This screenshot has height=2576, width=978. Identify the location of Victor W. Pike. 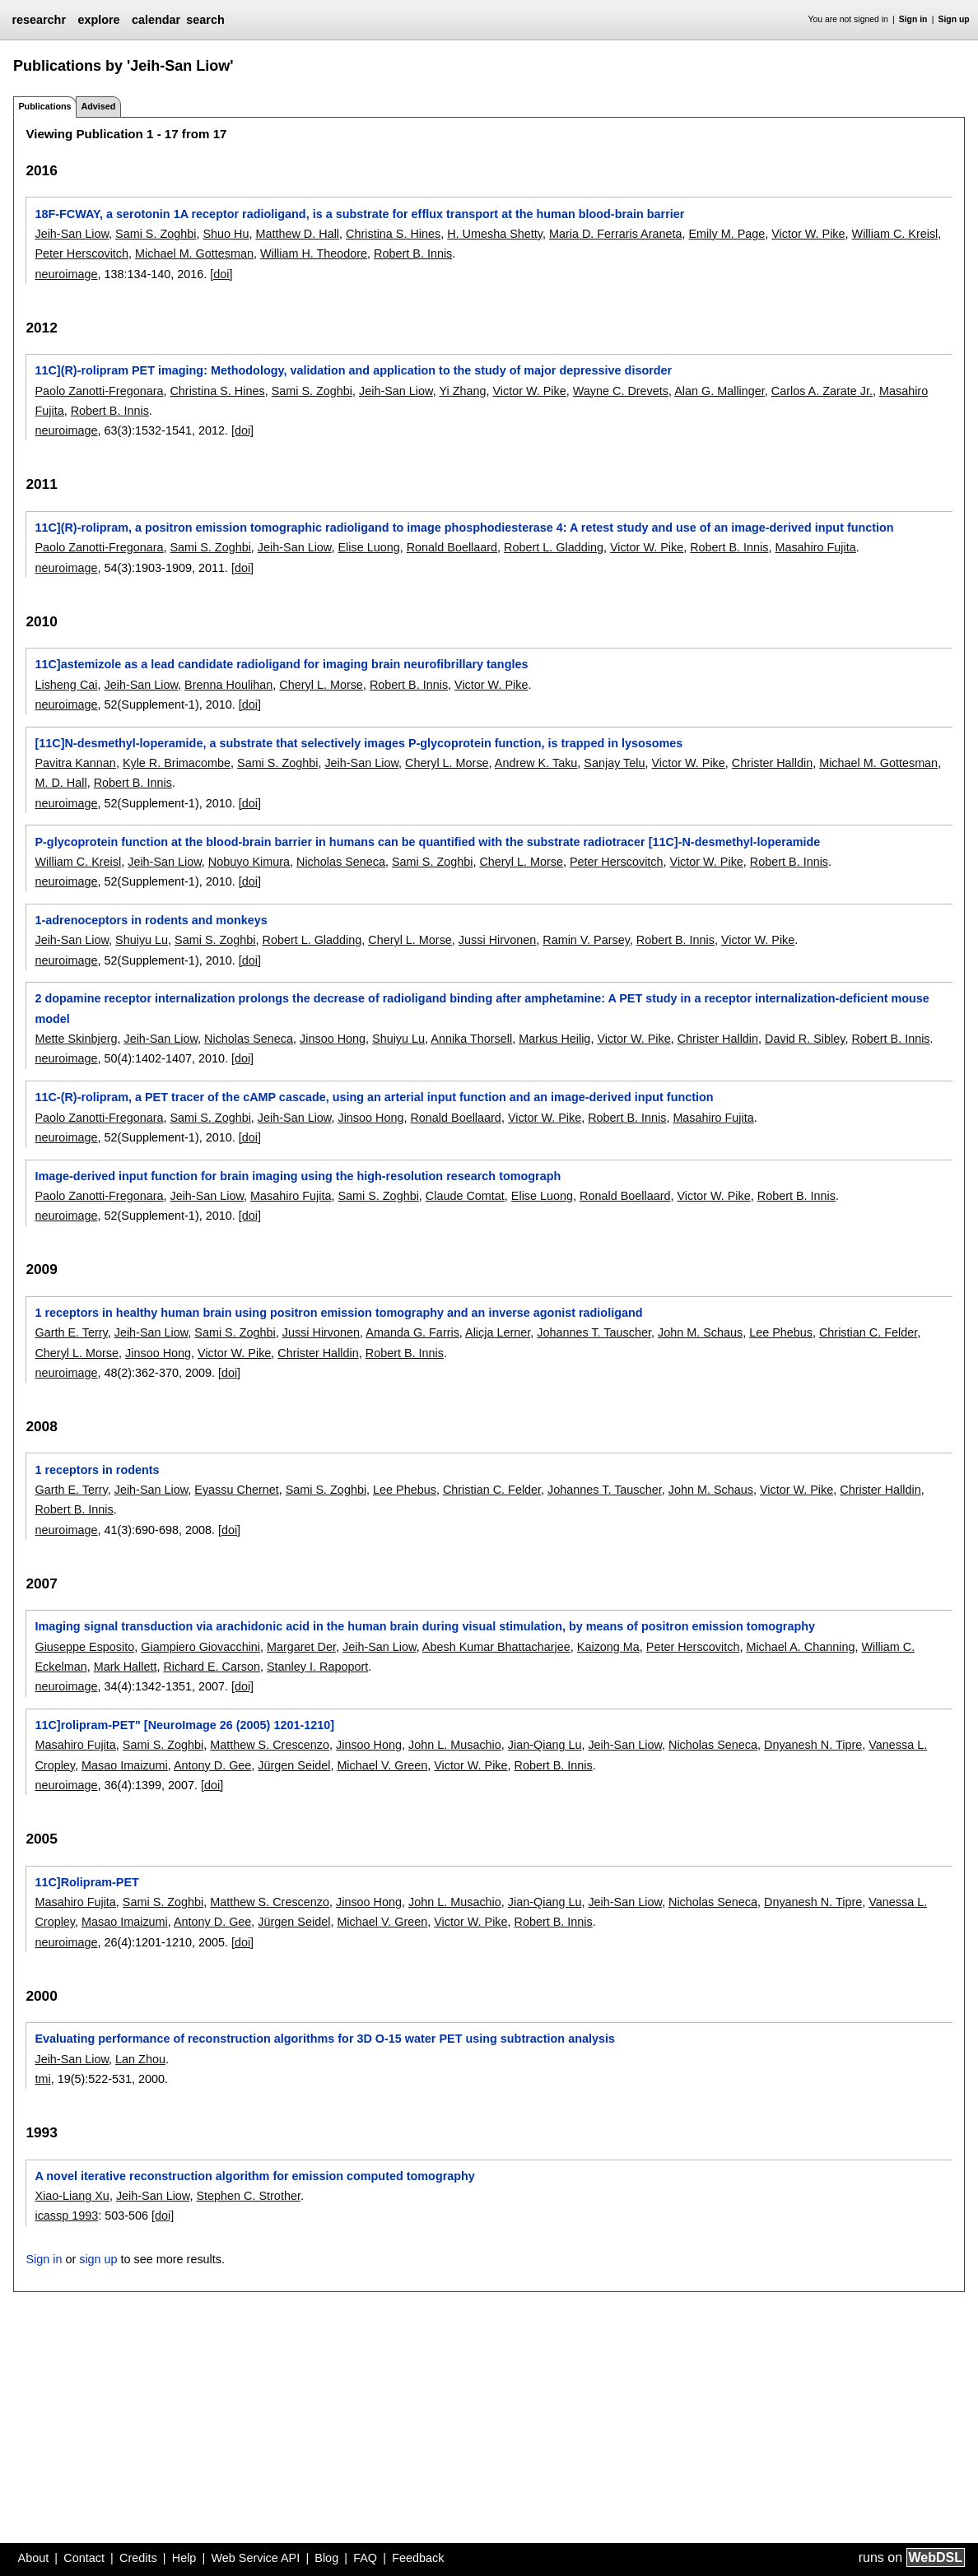
(808, 233).